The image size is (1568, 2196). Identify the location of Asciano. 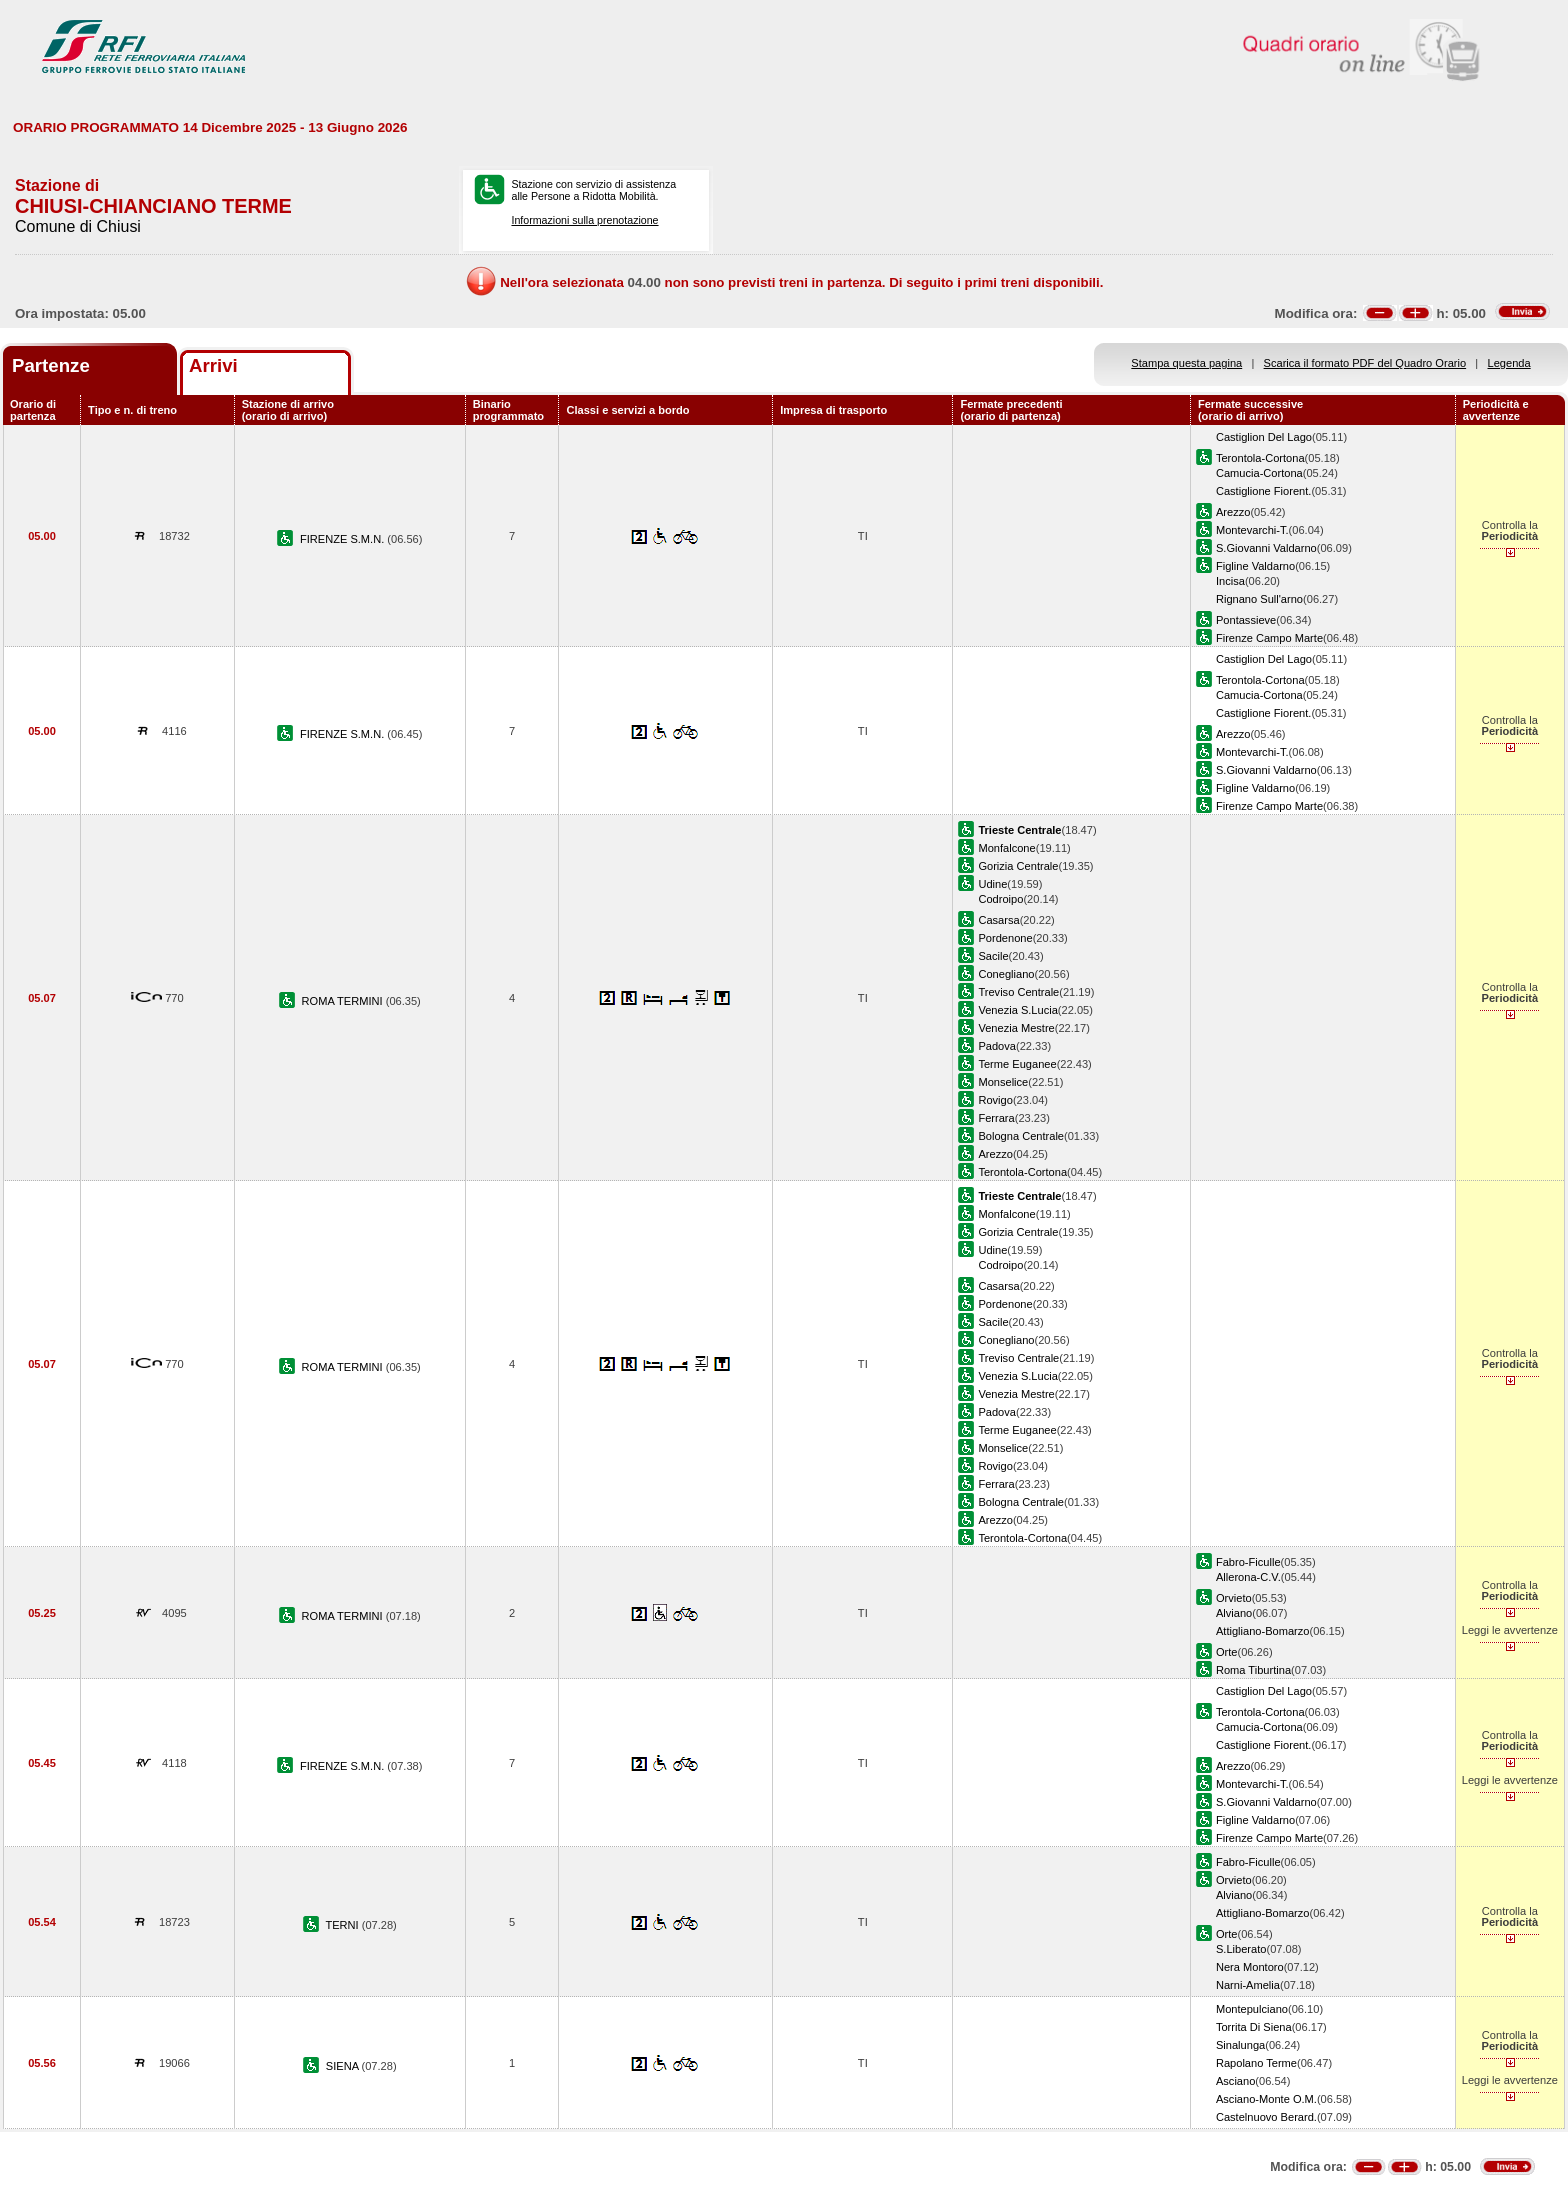
(1235, 2081).